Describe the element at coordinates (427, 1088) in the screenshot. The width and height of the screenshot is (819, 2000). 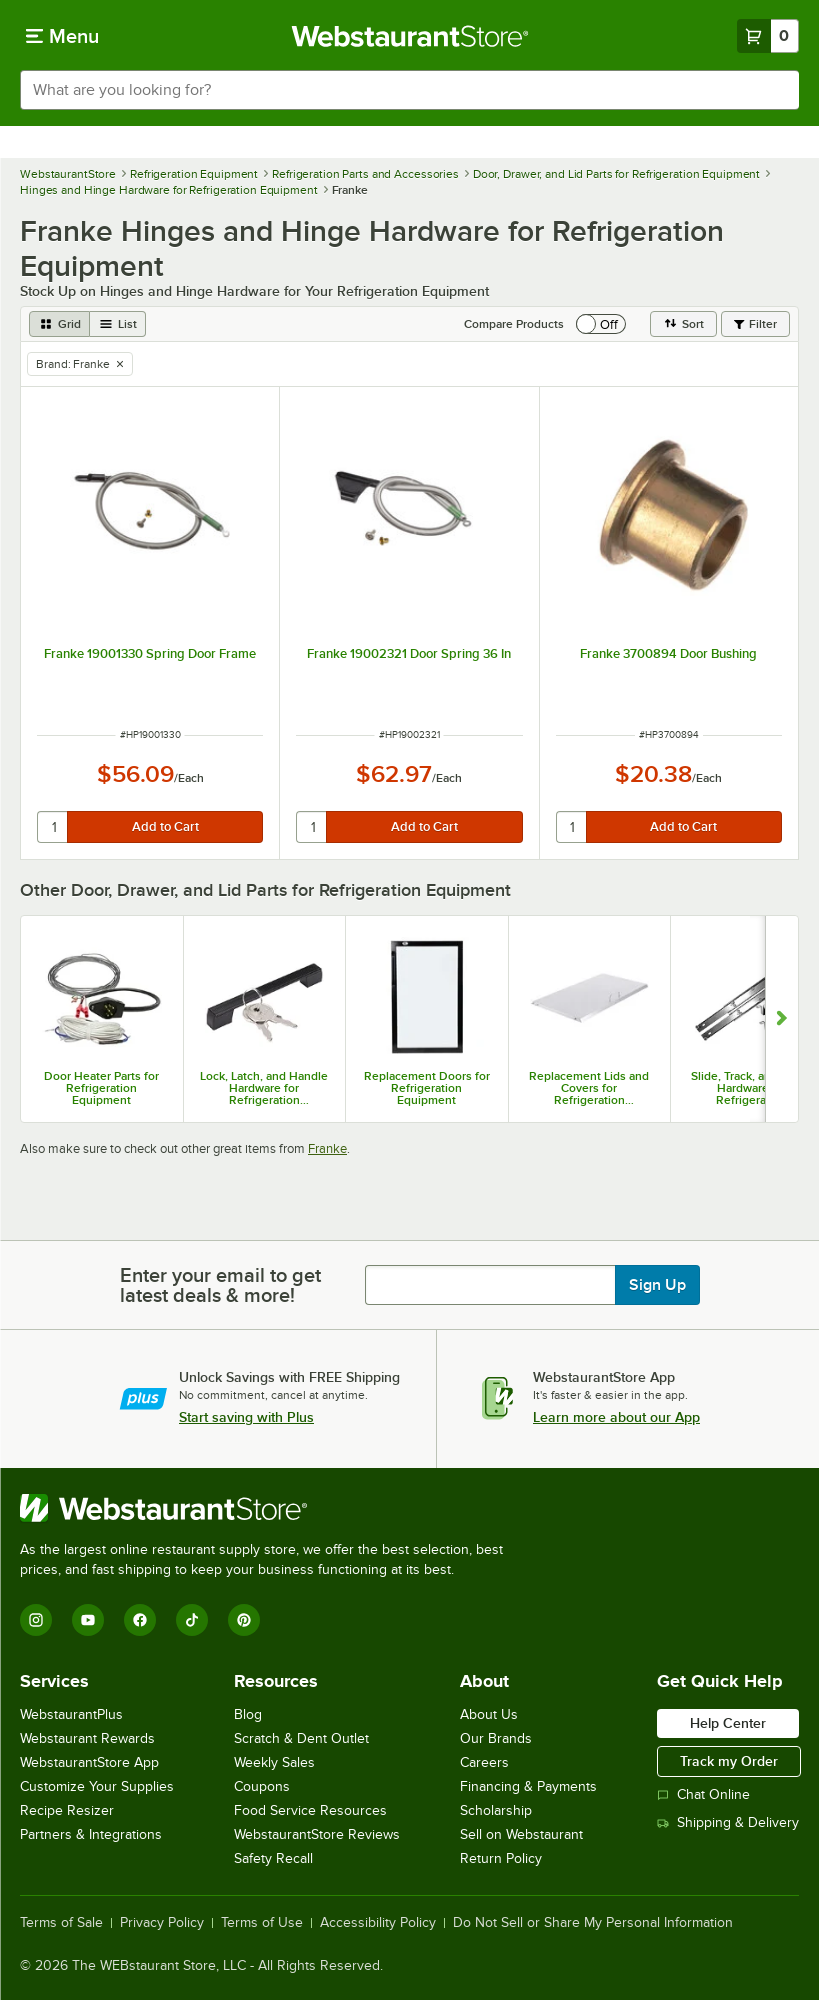
I see `Replacement Doors for Refrigeration Equipment` at that location.